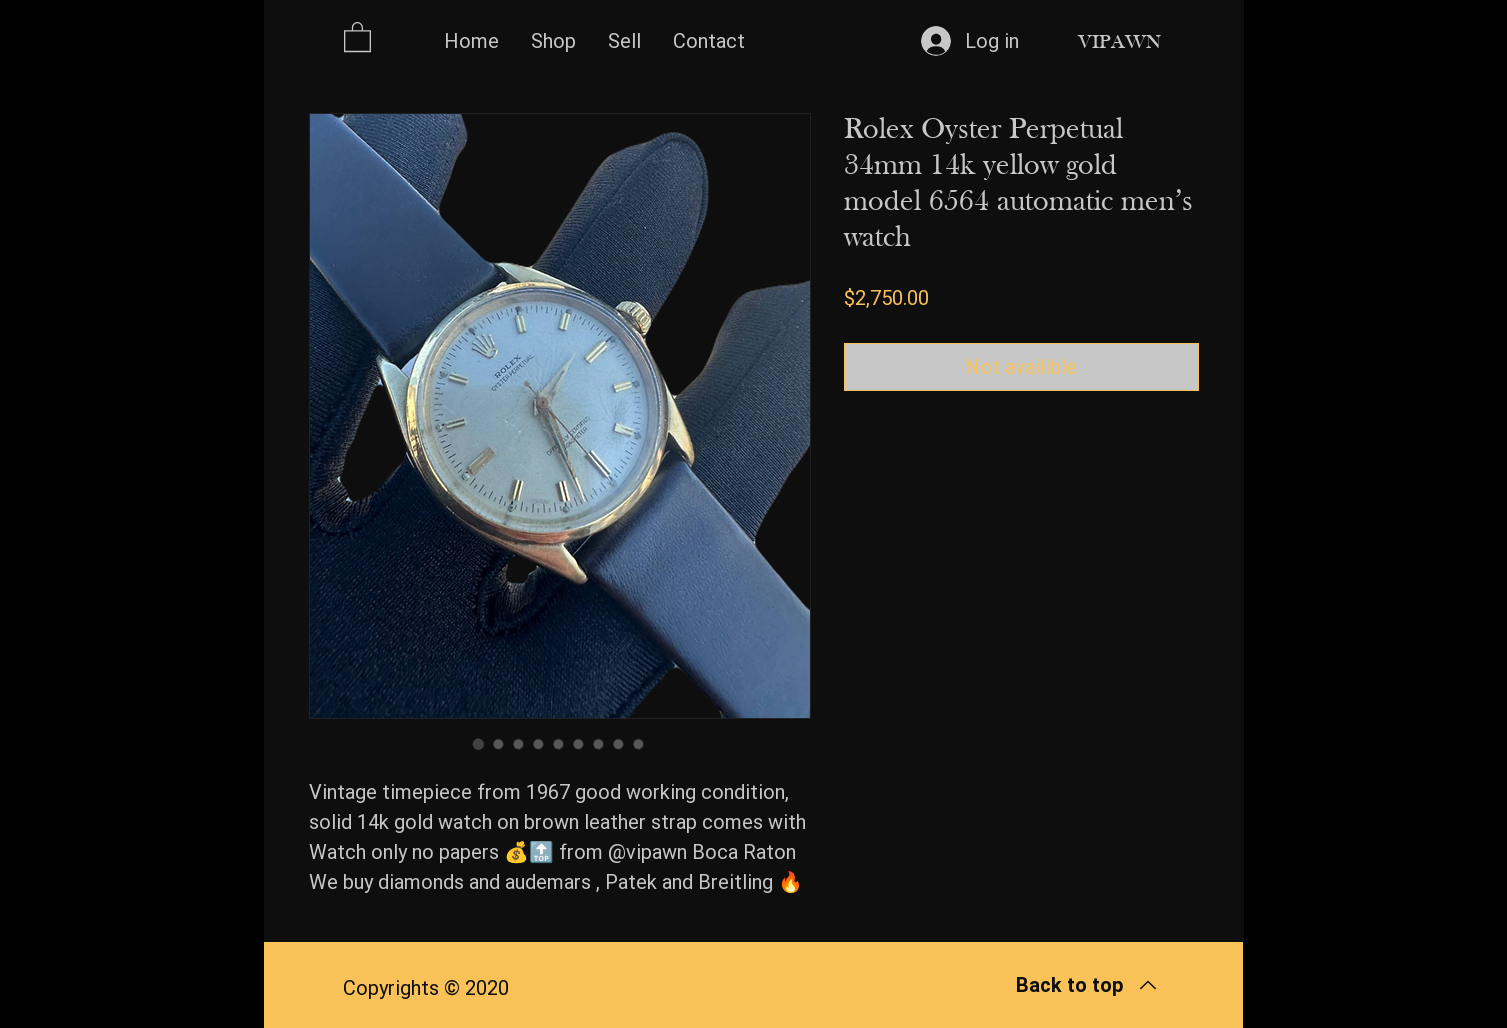  I want to click on [Image selector: Rolex Oyster Perpetual 34mm 14k yellow gold model 6564 automatic men’s watch], so click(479, 744).